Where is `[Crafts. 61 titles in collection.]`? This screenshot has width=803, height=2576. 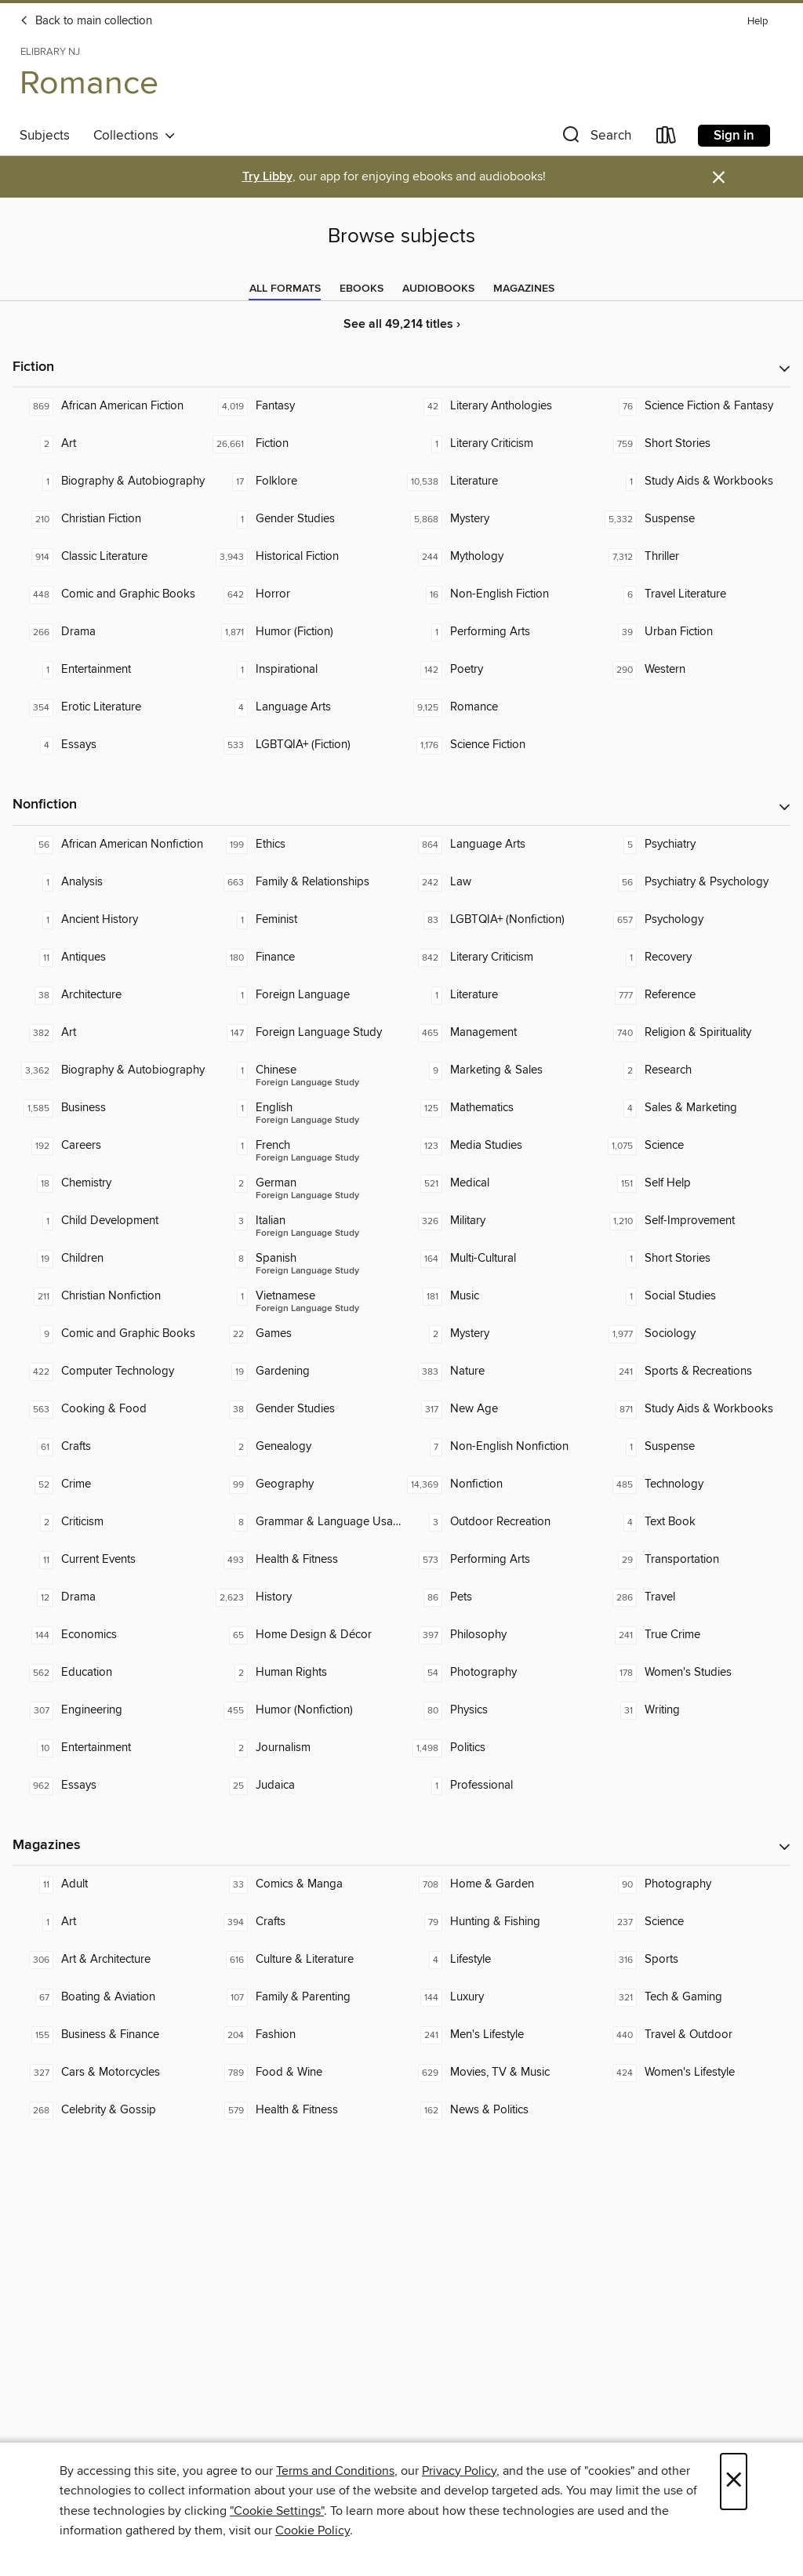
[Crafts. 61 titles in collection.] is located at coordinates (110, 1447).